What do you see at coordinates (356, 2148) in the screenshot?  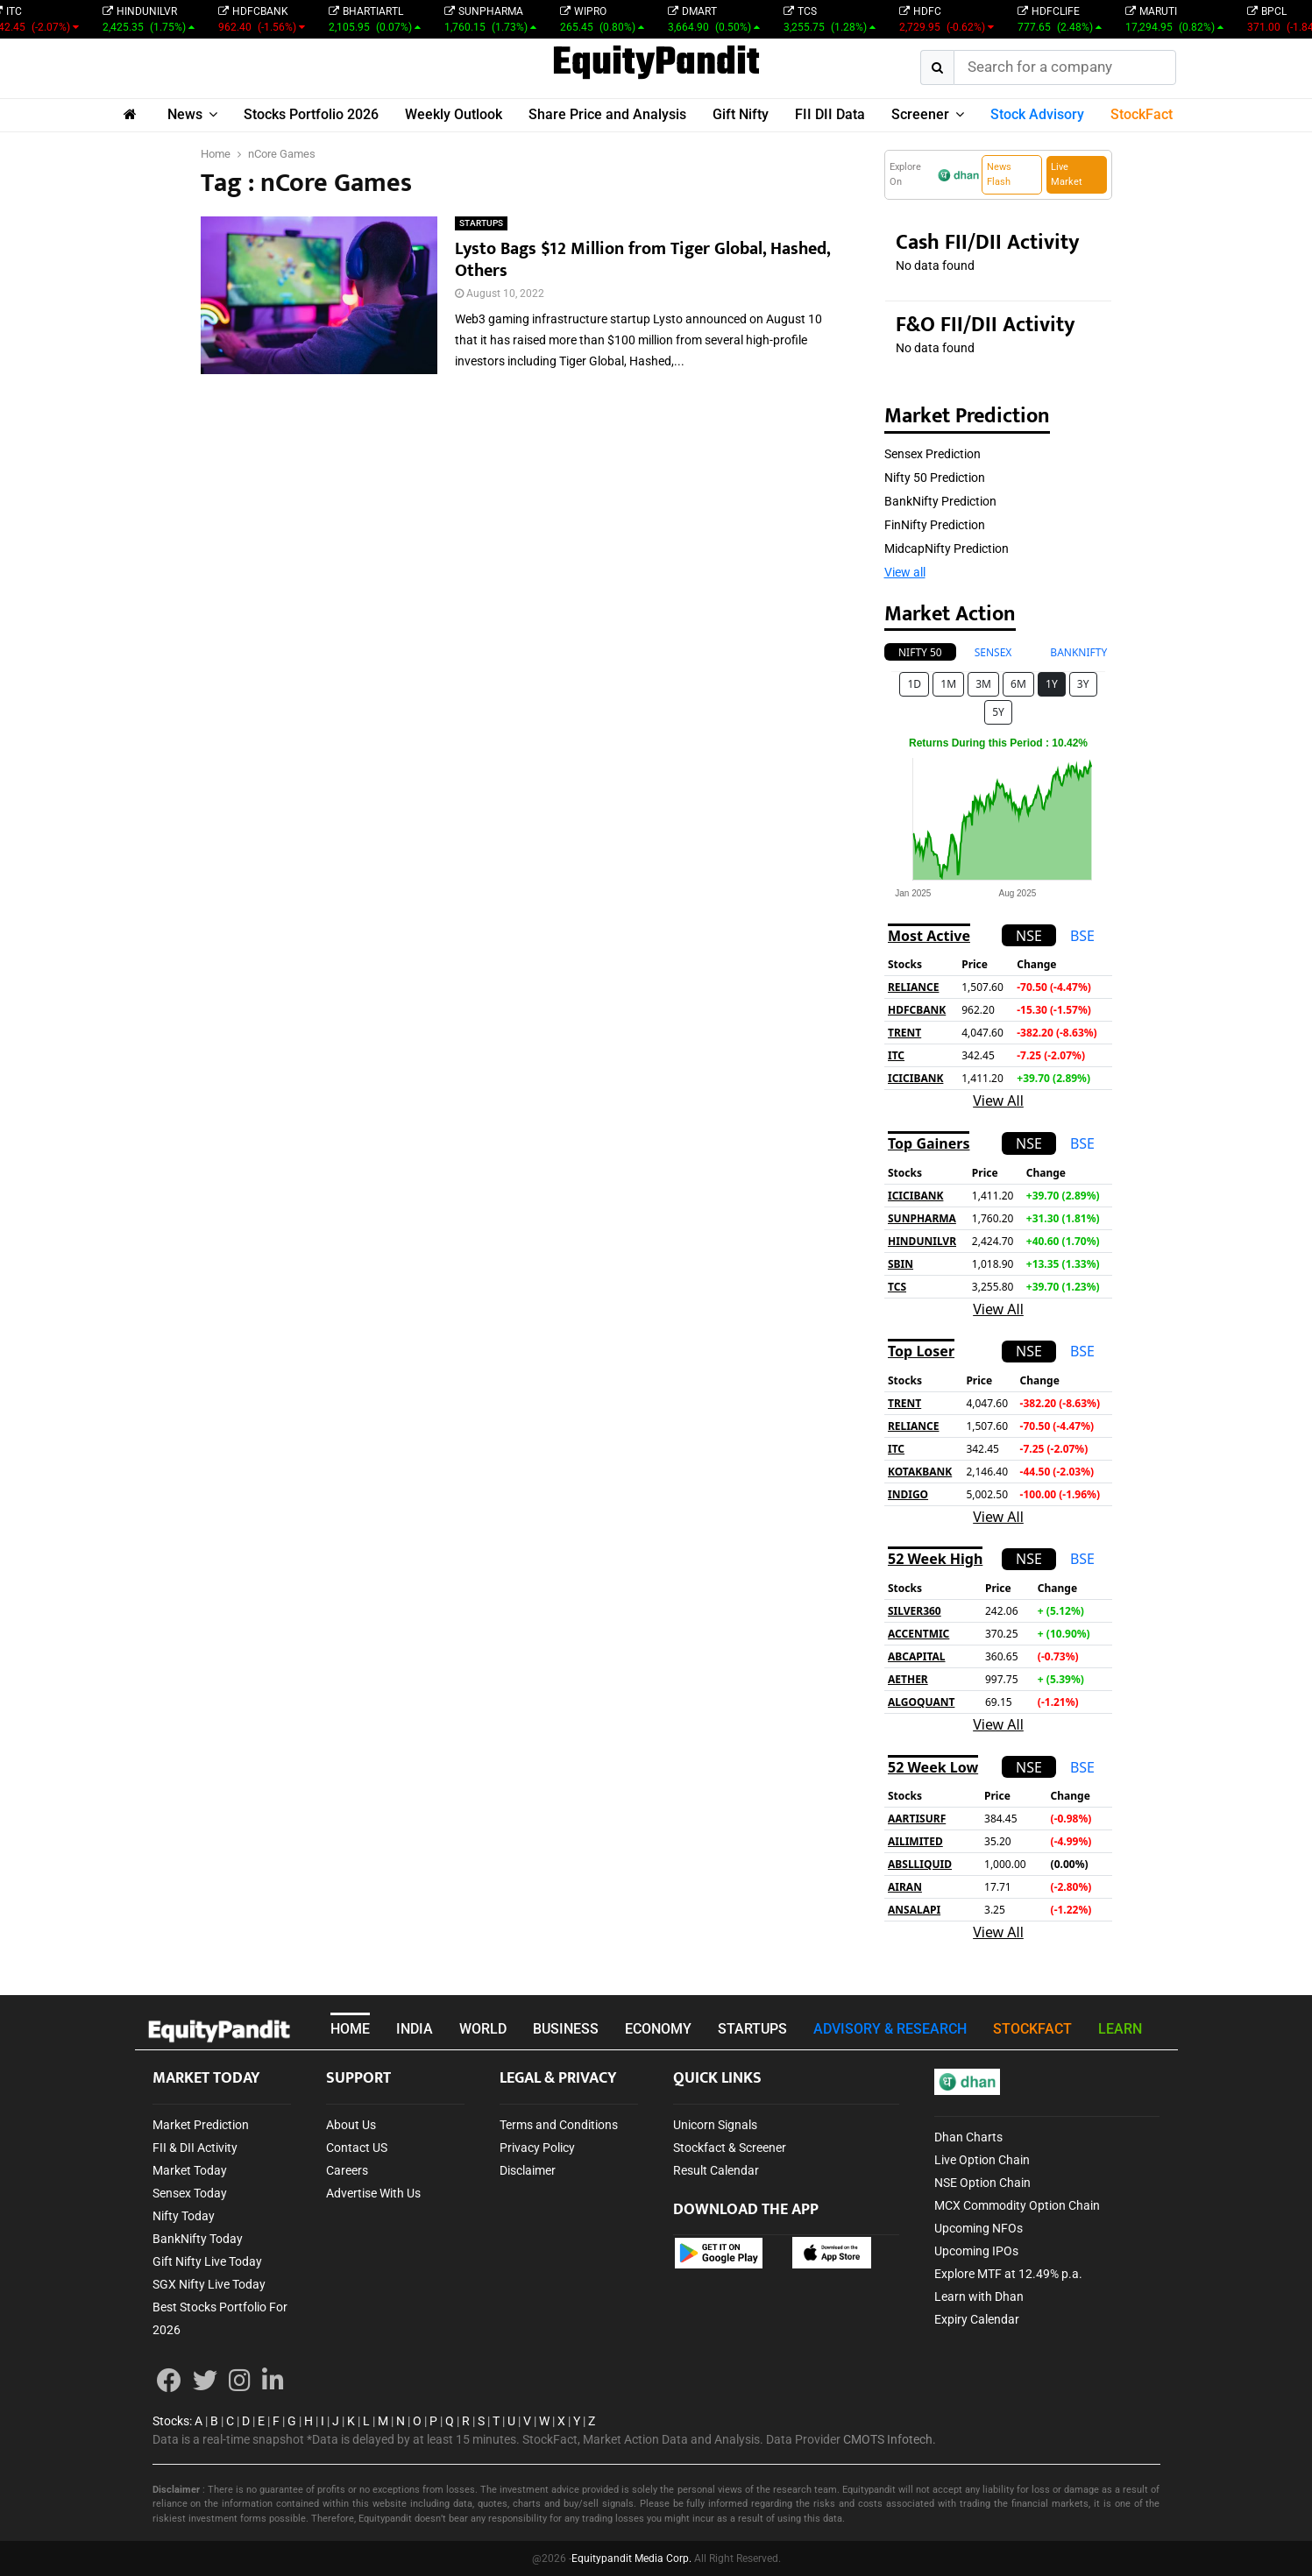 I see `Contact US` at bounding box center [356, 2148].